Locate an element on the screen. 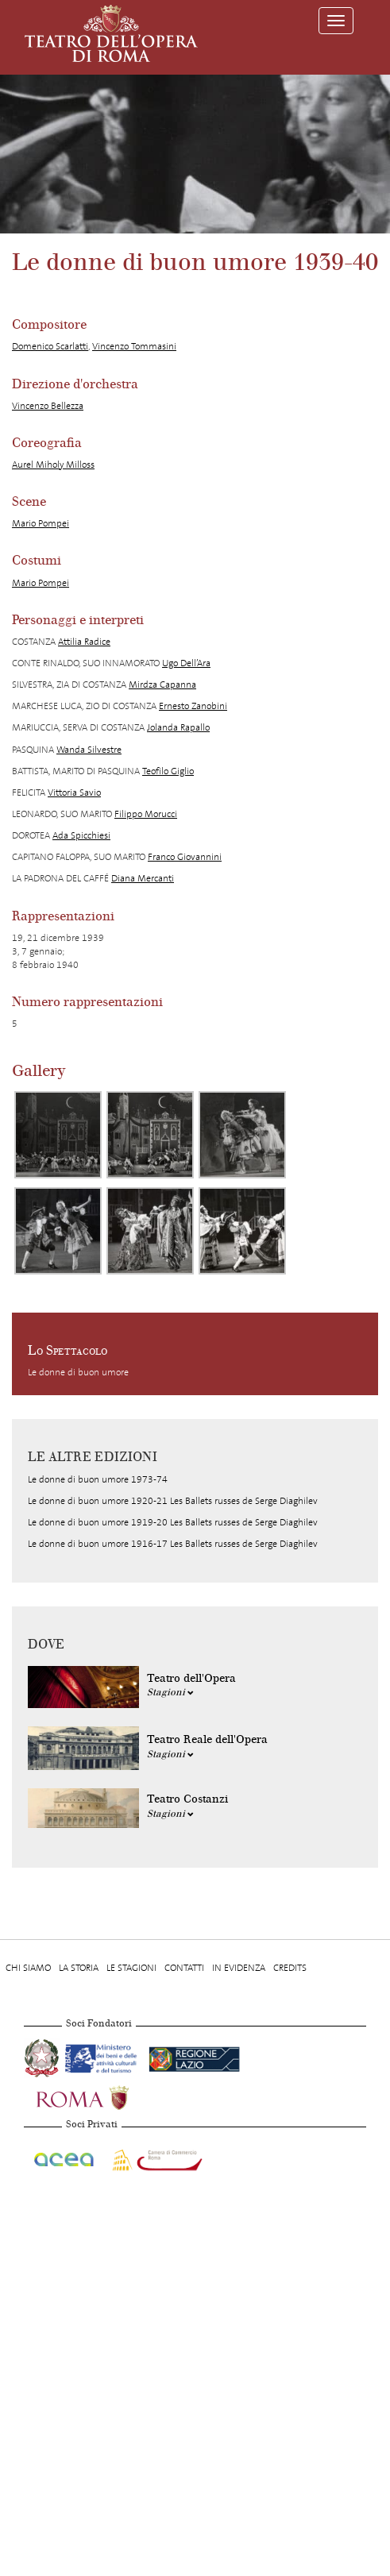 The height and width of the screenshot is (2576, 390). Le donne di buon umore 1920-21 Les Ballets russes de Serge Diaghilev is located at coordinates (173, 1500).